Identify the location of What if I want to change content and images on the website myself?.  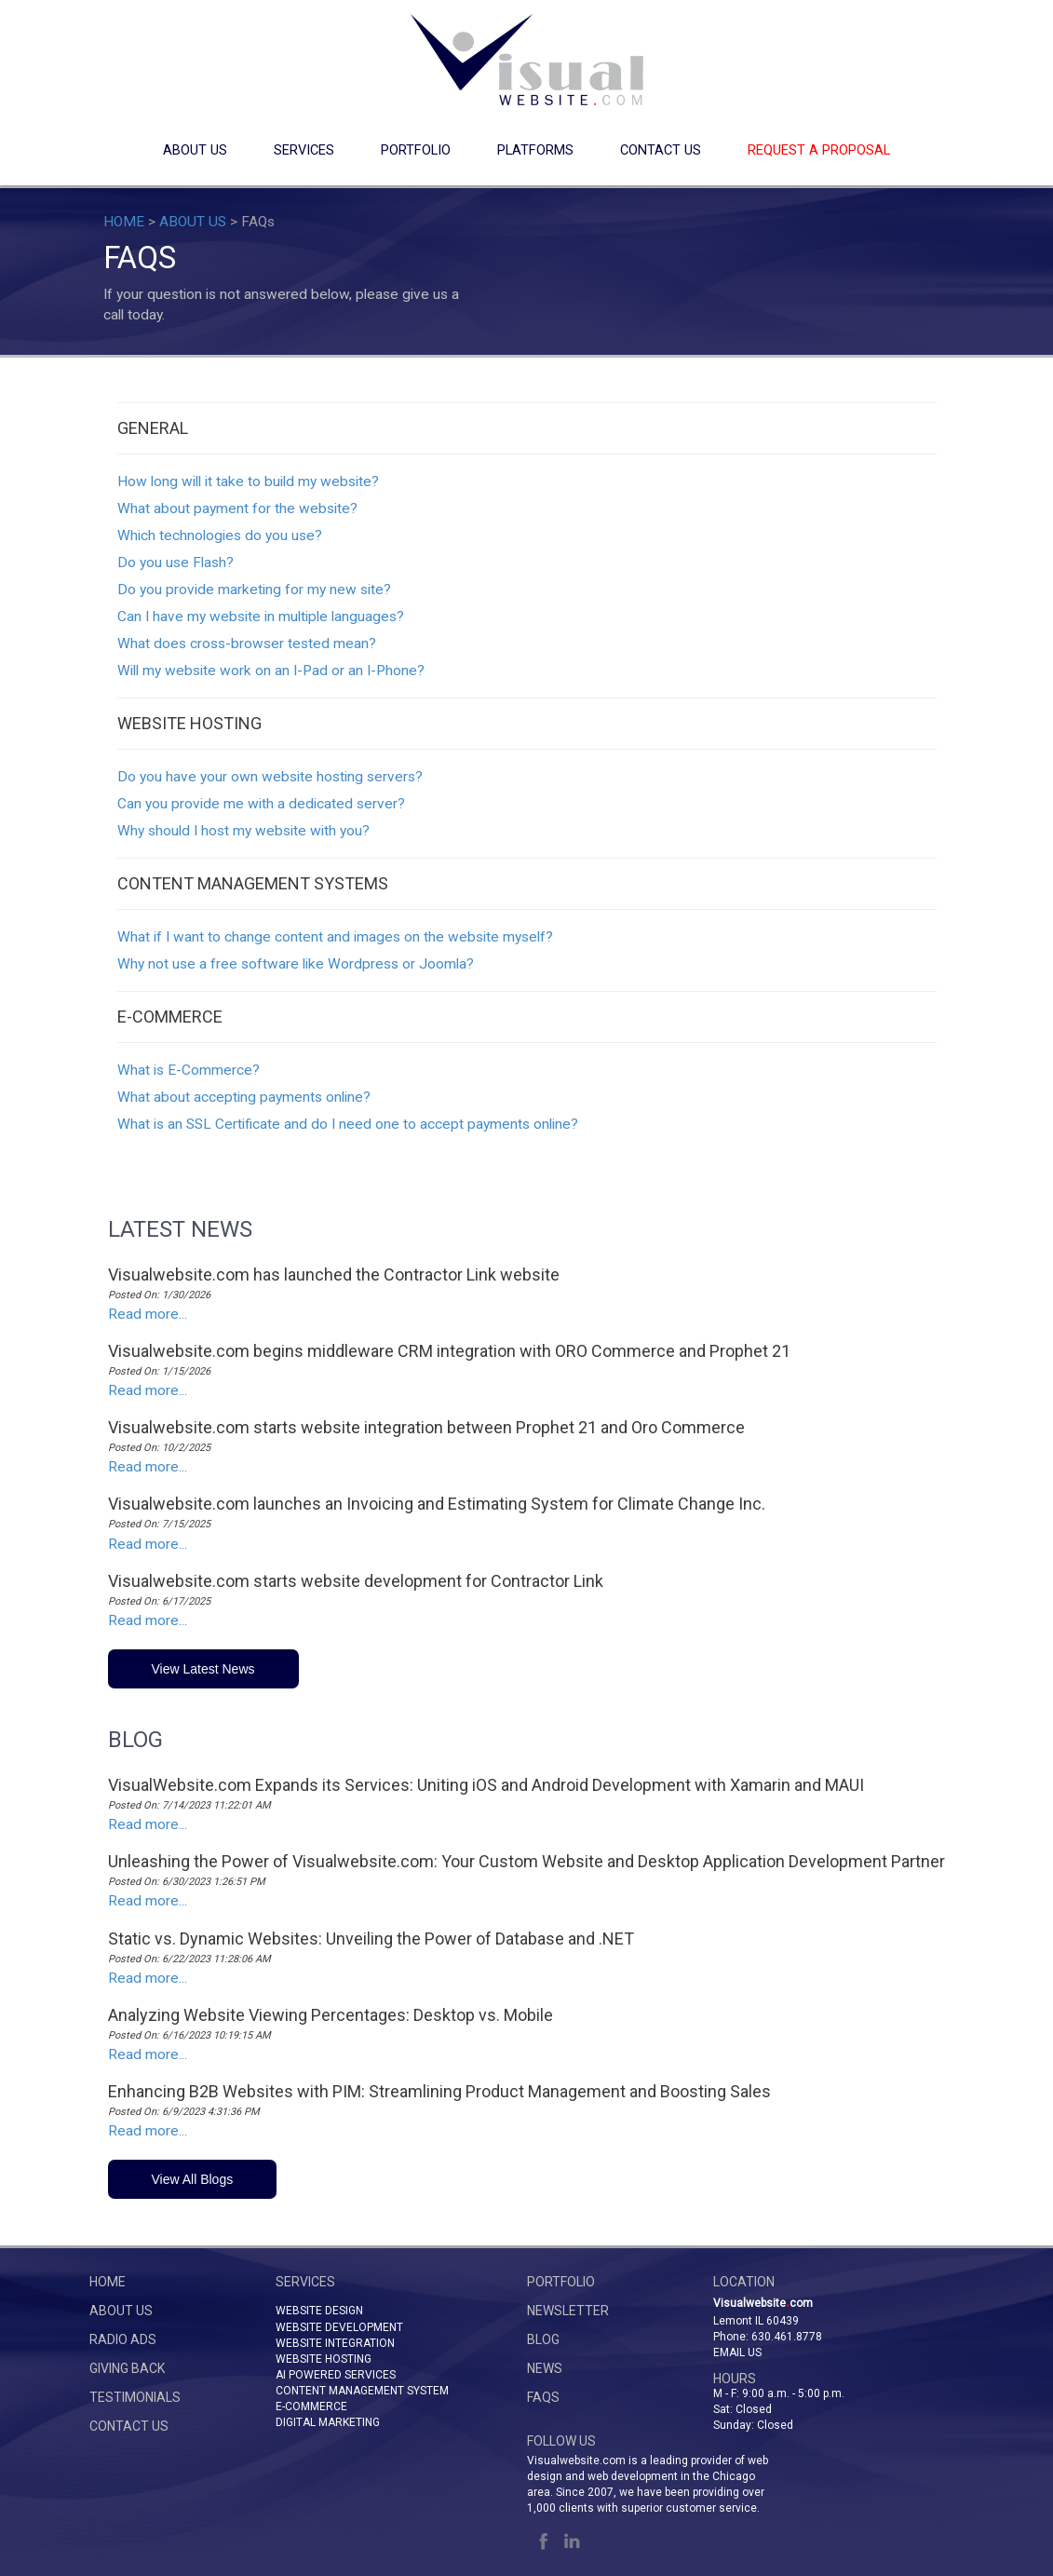
(335, 937).